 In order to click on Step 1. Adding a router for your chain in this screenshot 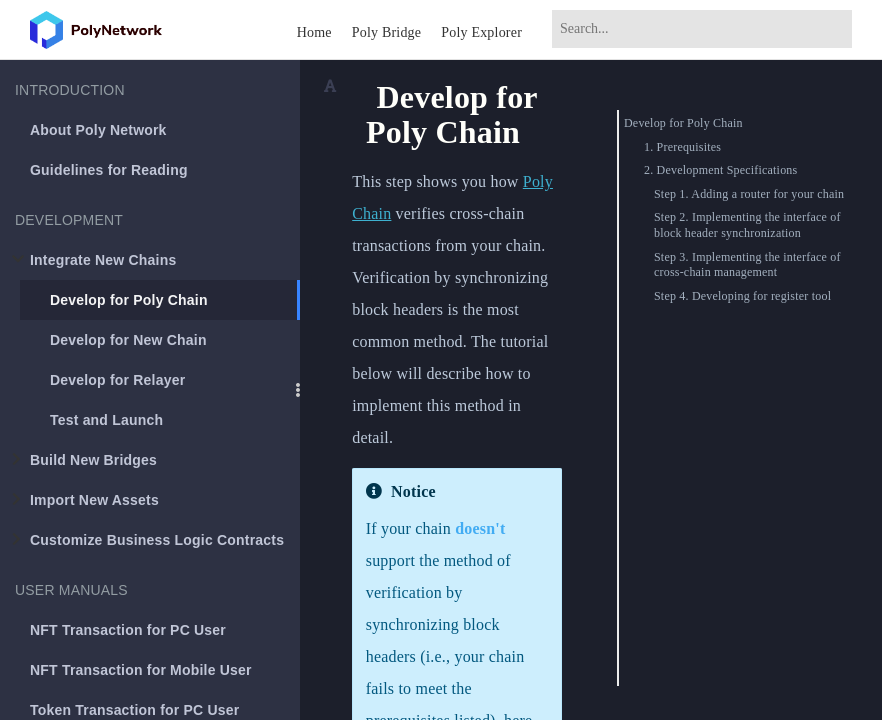, I will do `click(749, 194)`.